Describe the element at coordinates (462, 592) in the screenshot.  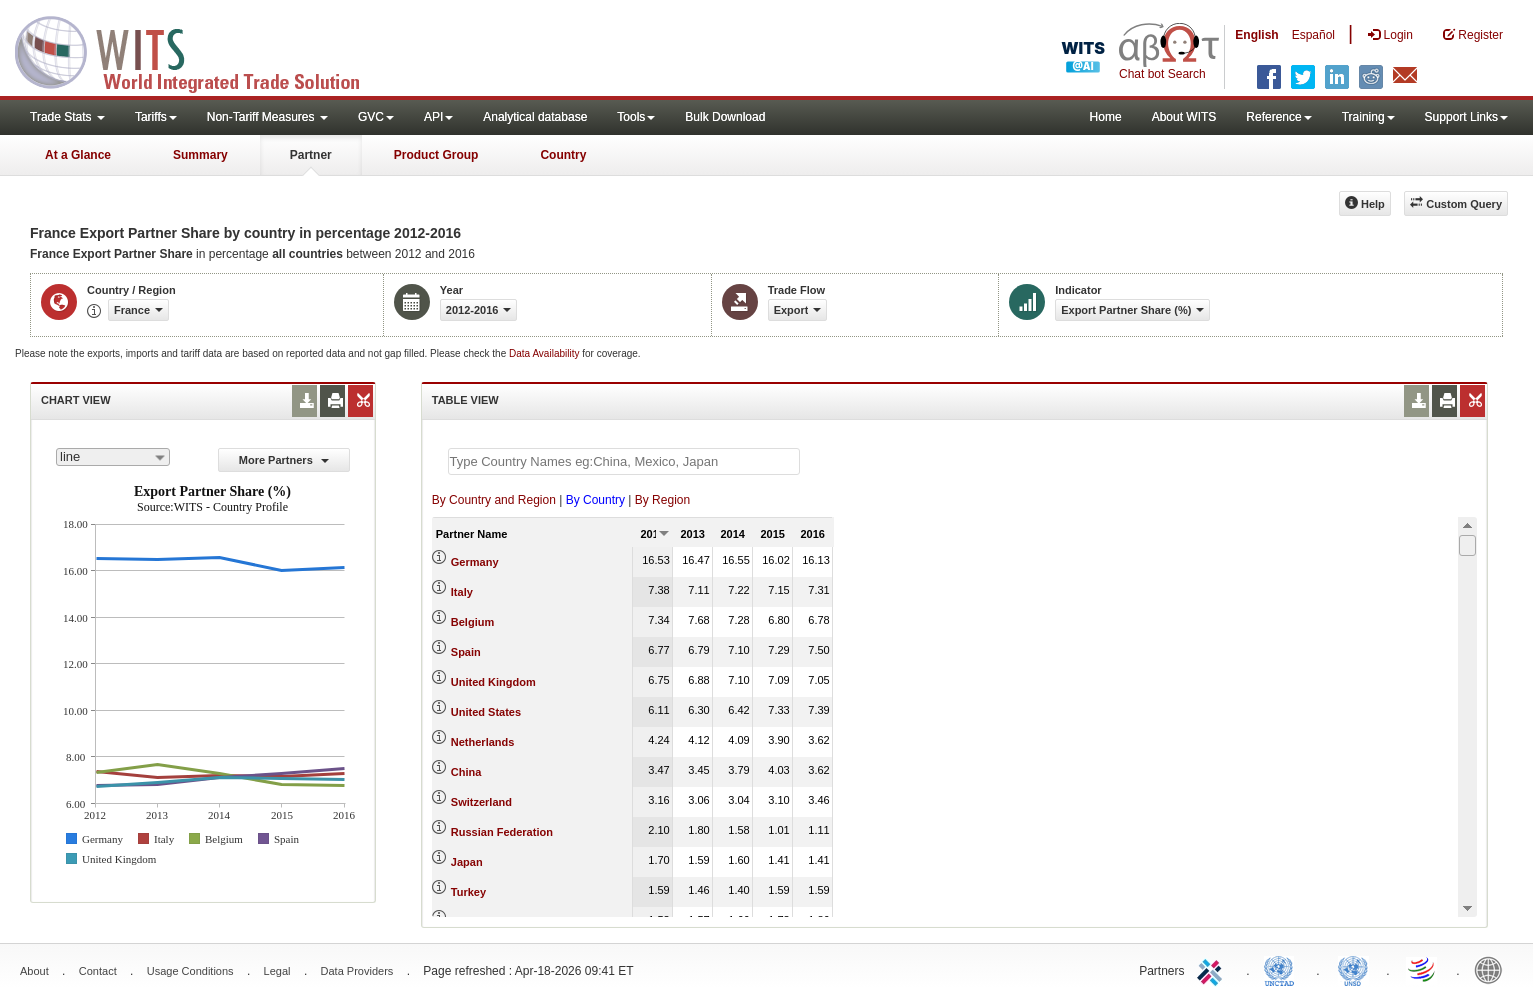
I see `Italy` at that location.